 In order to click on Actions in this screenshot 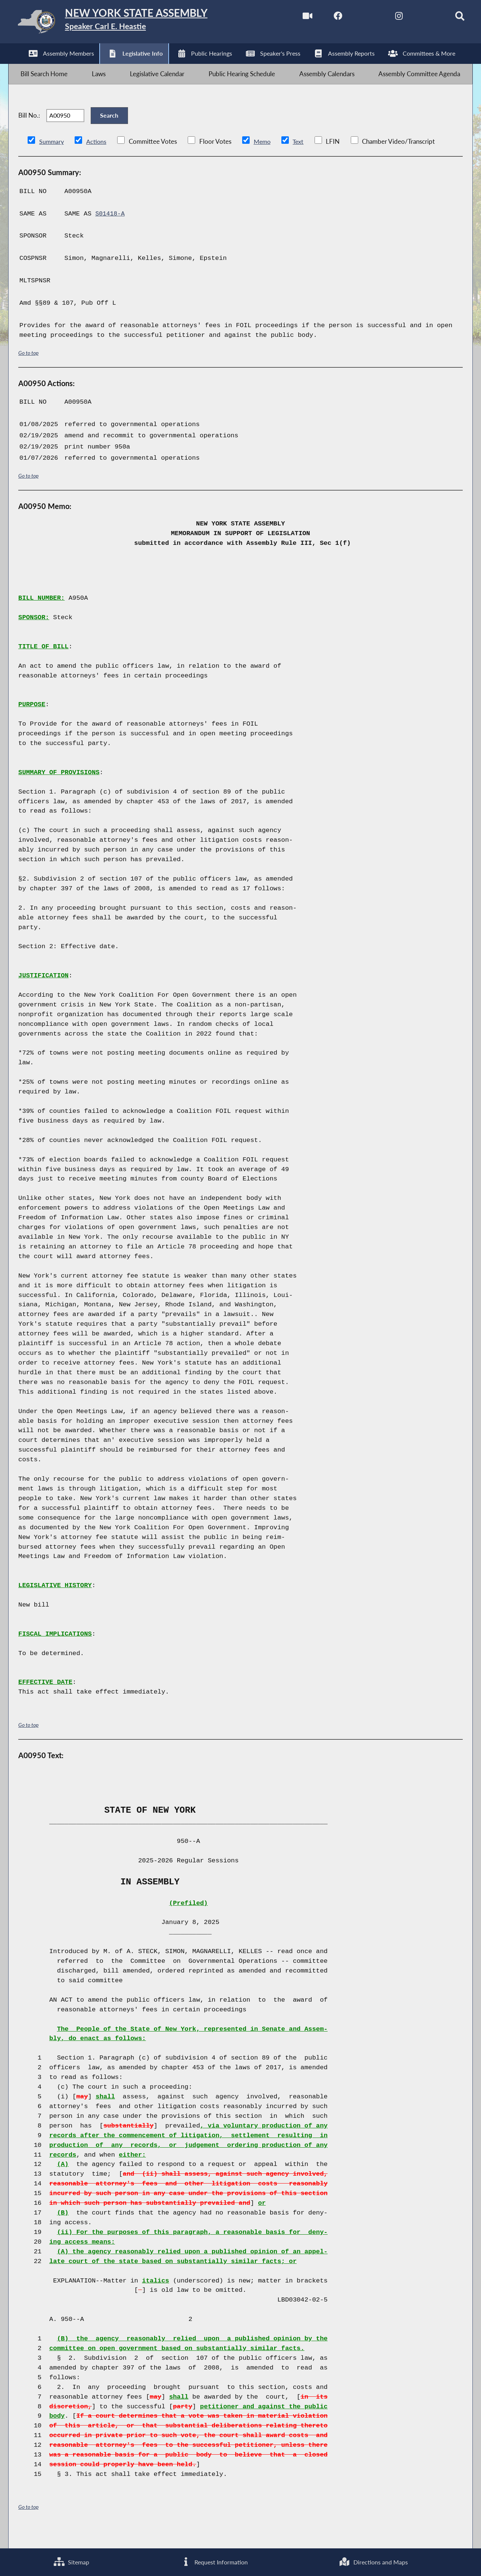, I will do `click(97, 158)`.